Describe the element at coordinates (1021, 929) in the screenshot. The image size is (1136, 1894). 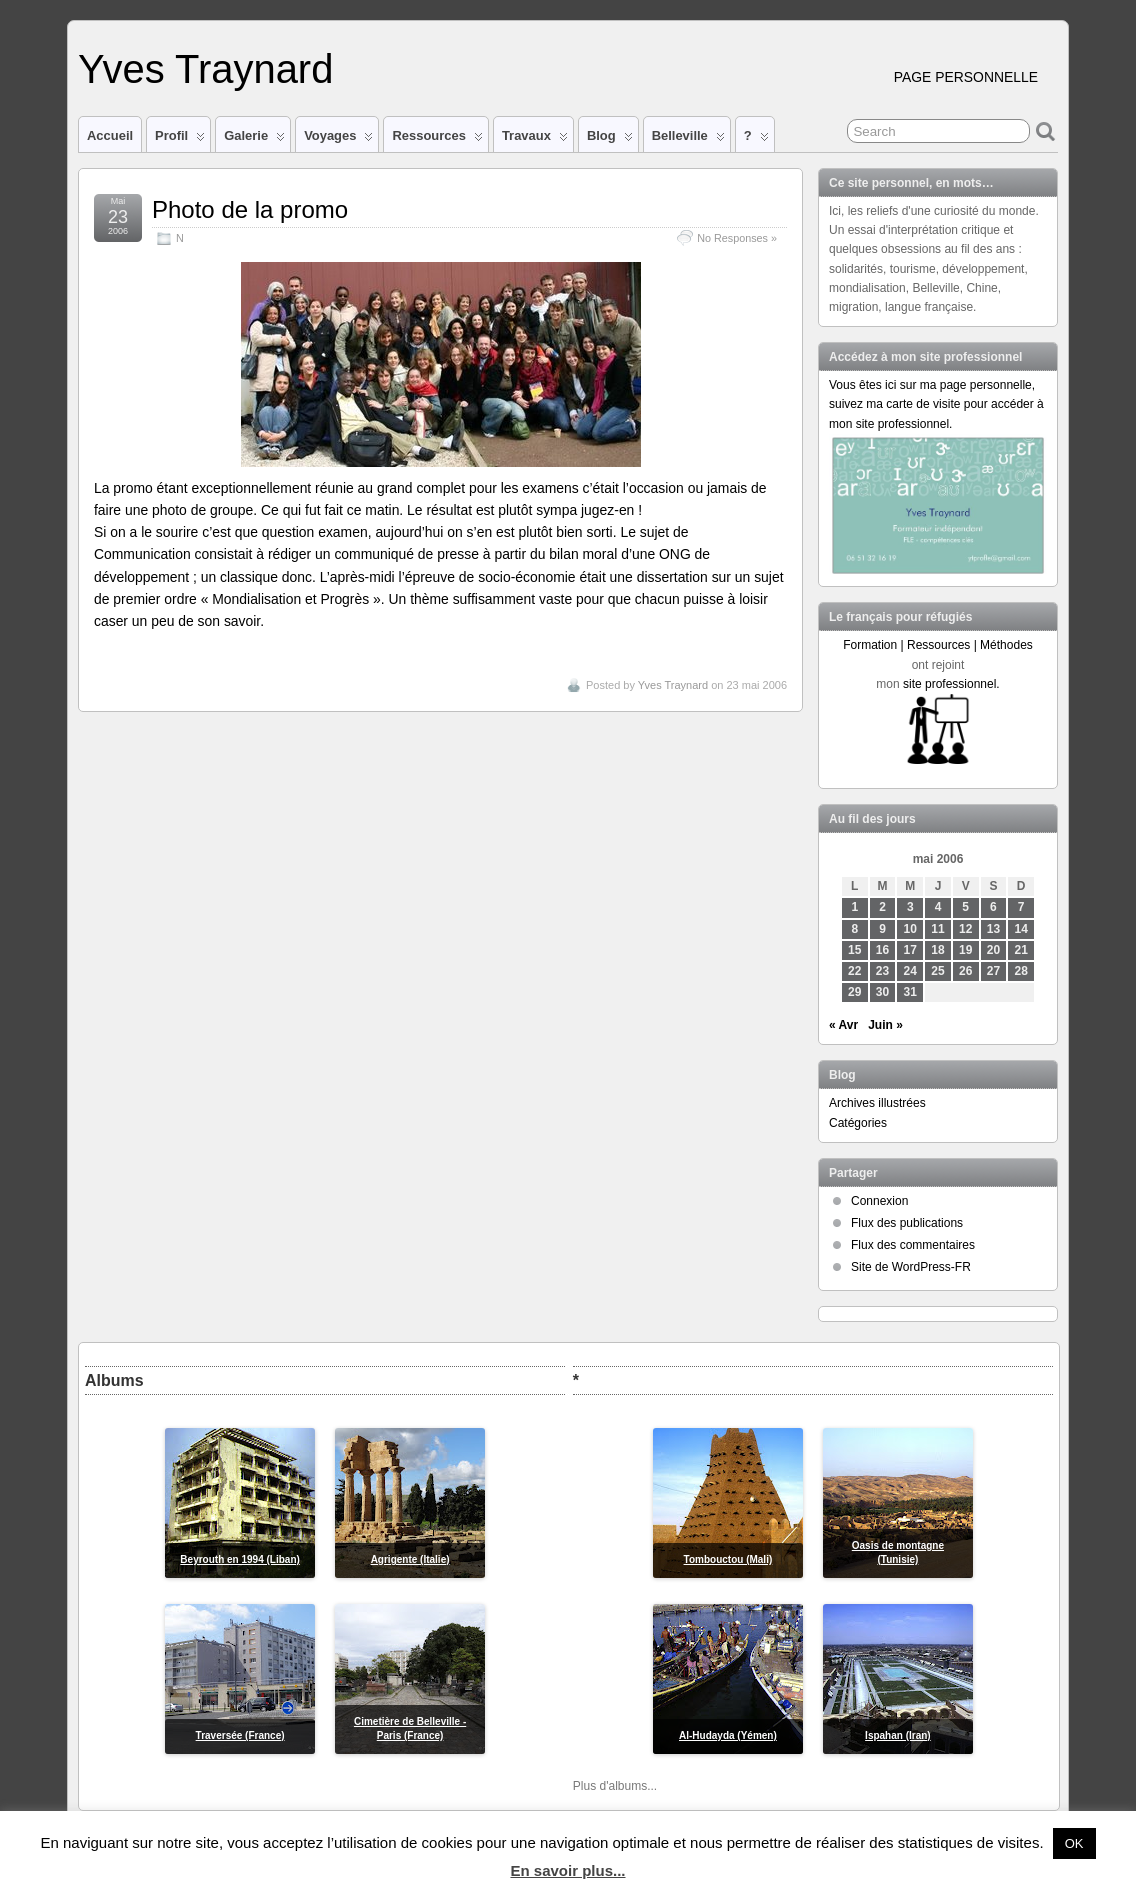
I see `14 [Publications publiées sur 14 May 2006]` at that location.